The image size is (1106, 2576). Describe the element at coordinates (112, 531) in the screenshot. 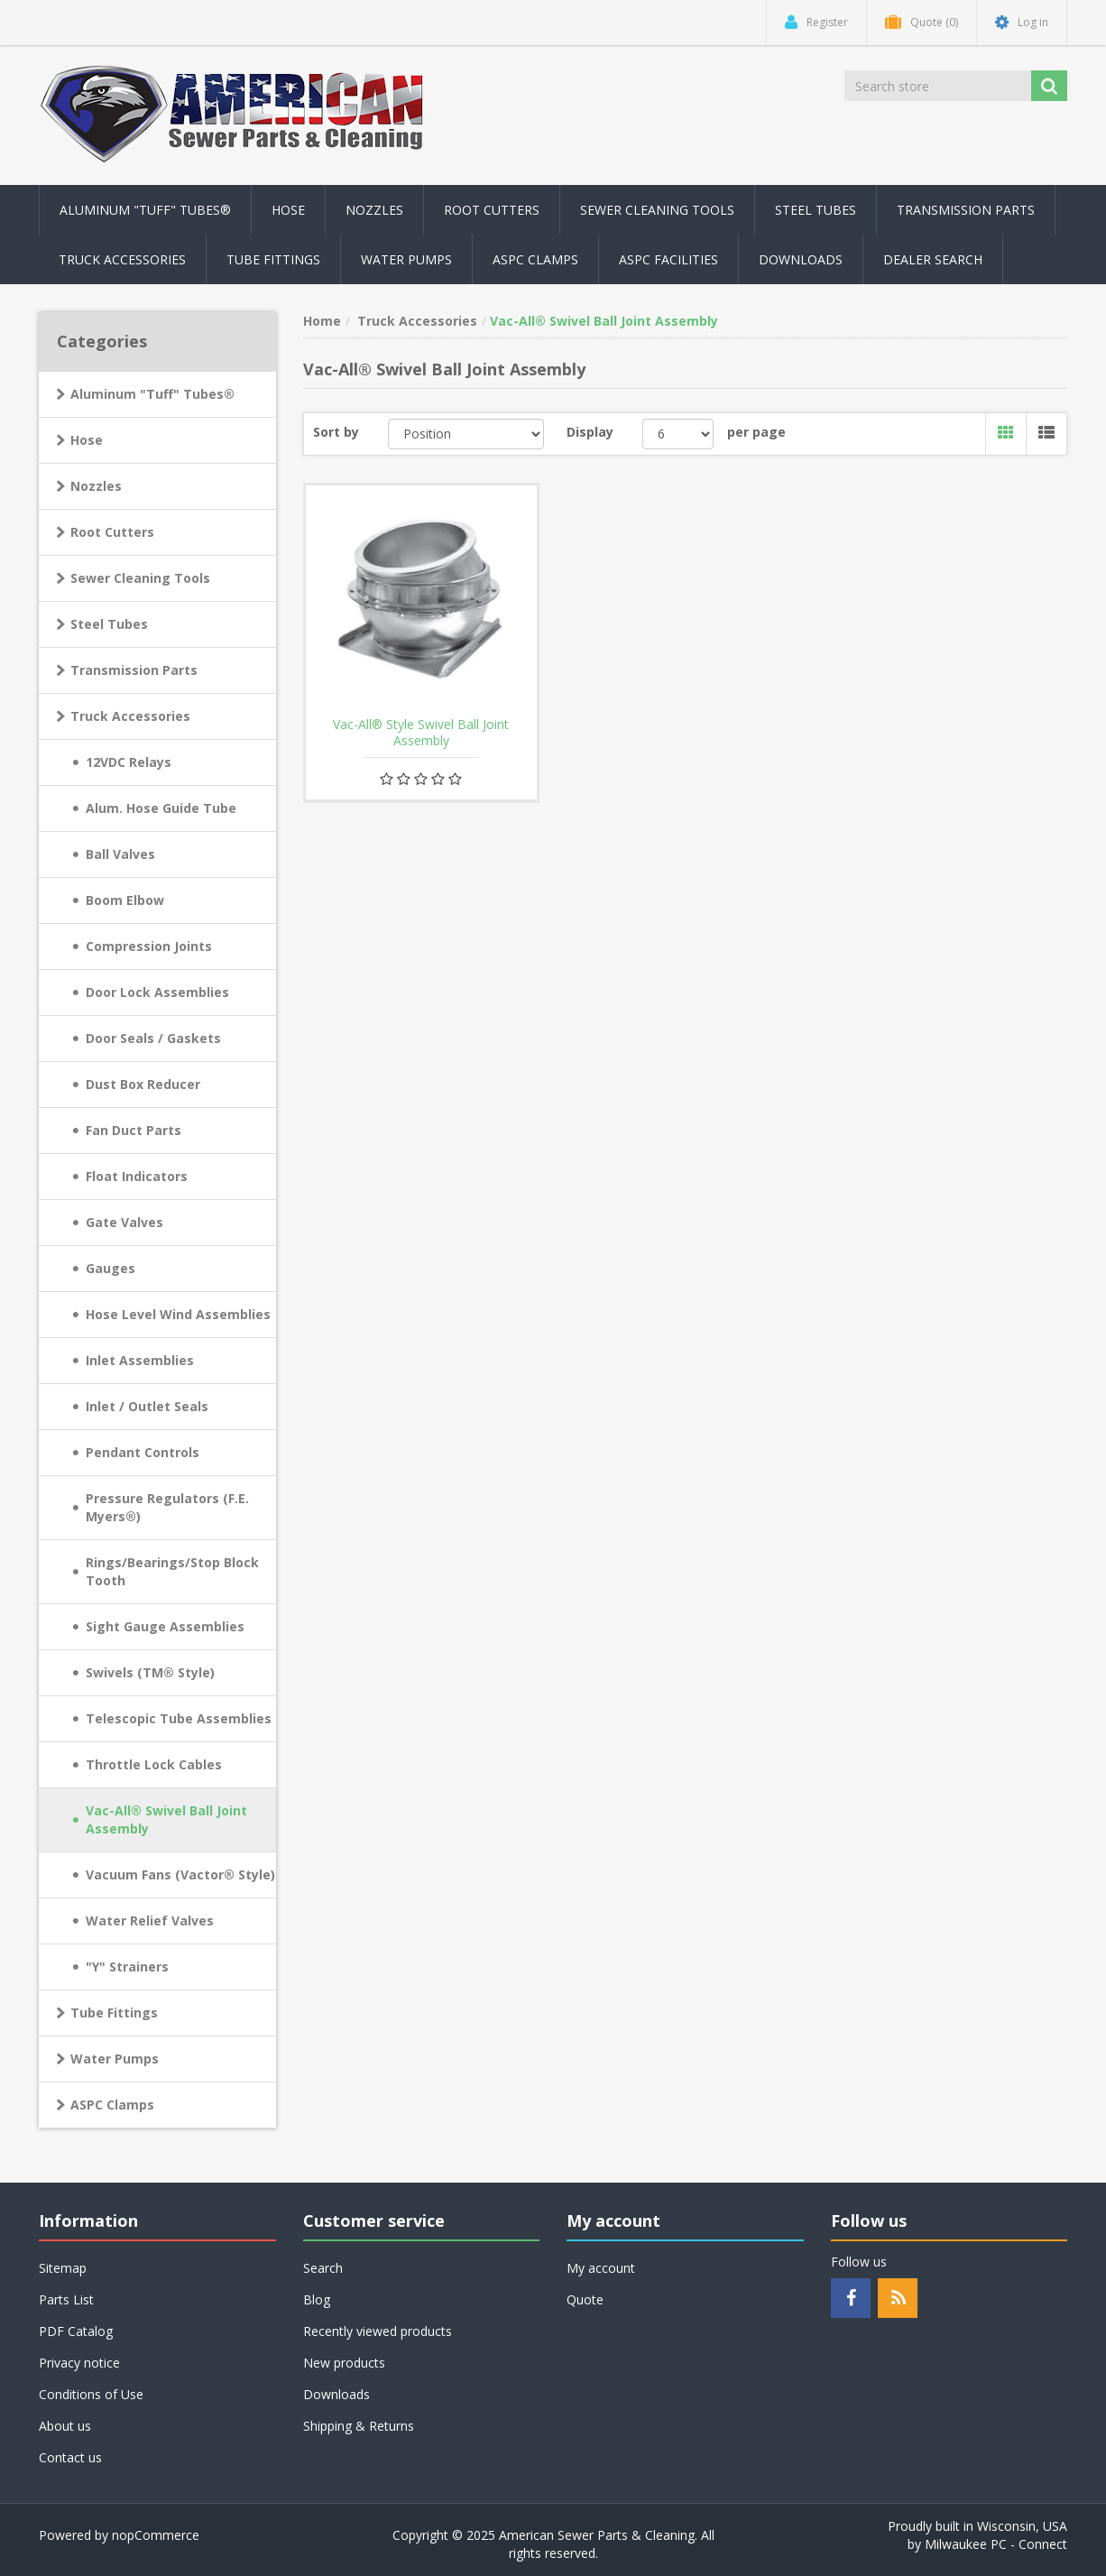

I see `Root Cutters` at that location.